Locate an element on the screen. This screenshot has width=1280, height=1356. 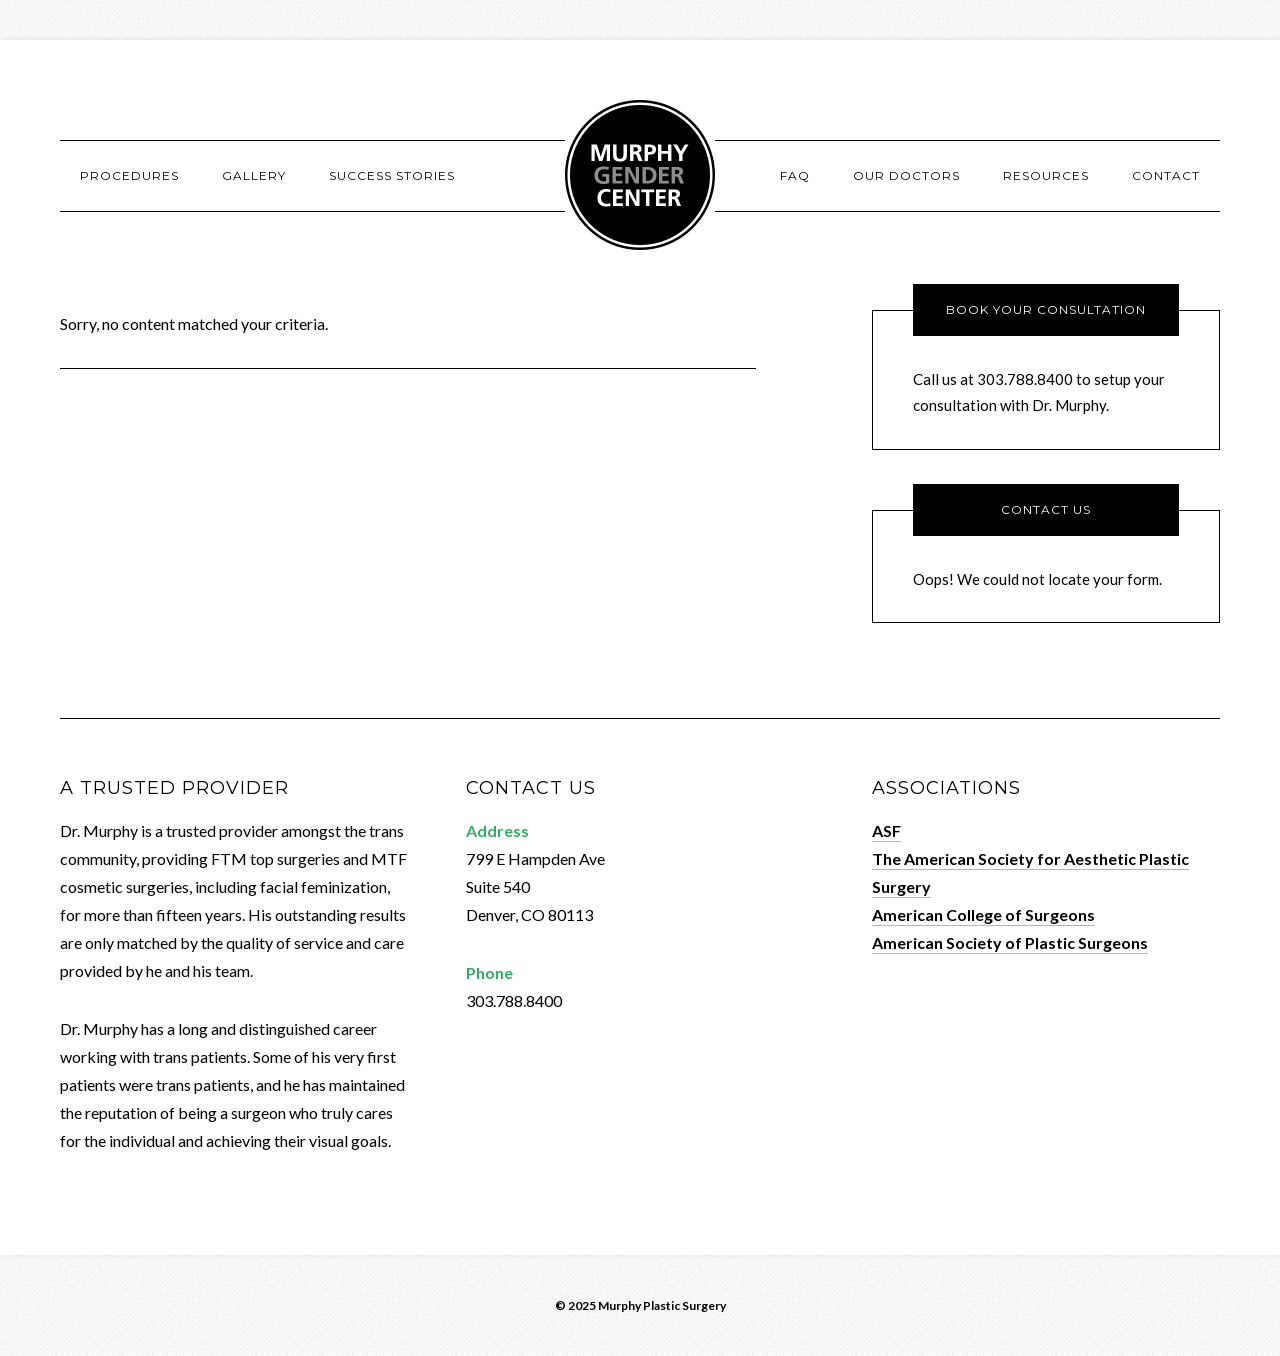
ASF is located at coordinates (886, 830).